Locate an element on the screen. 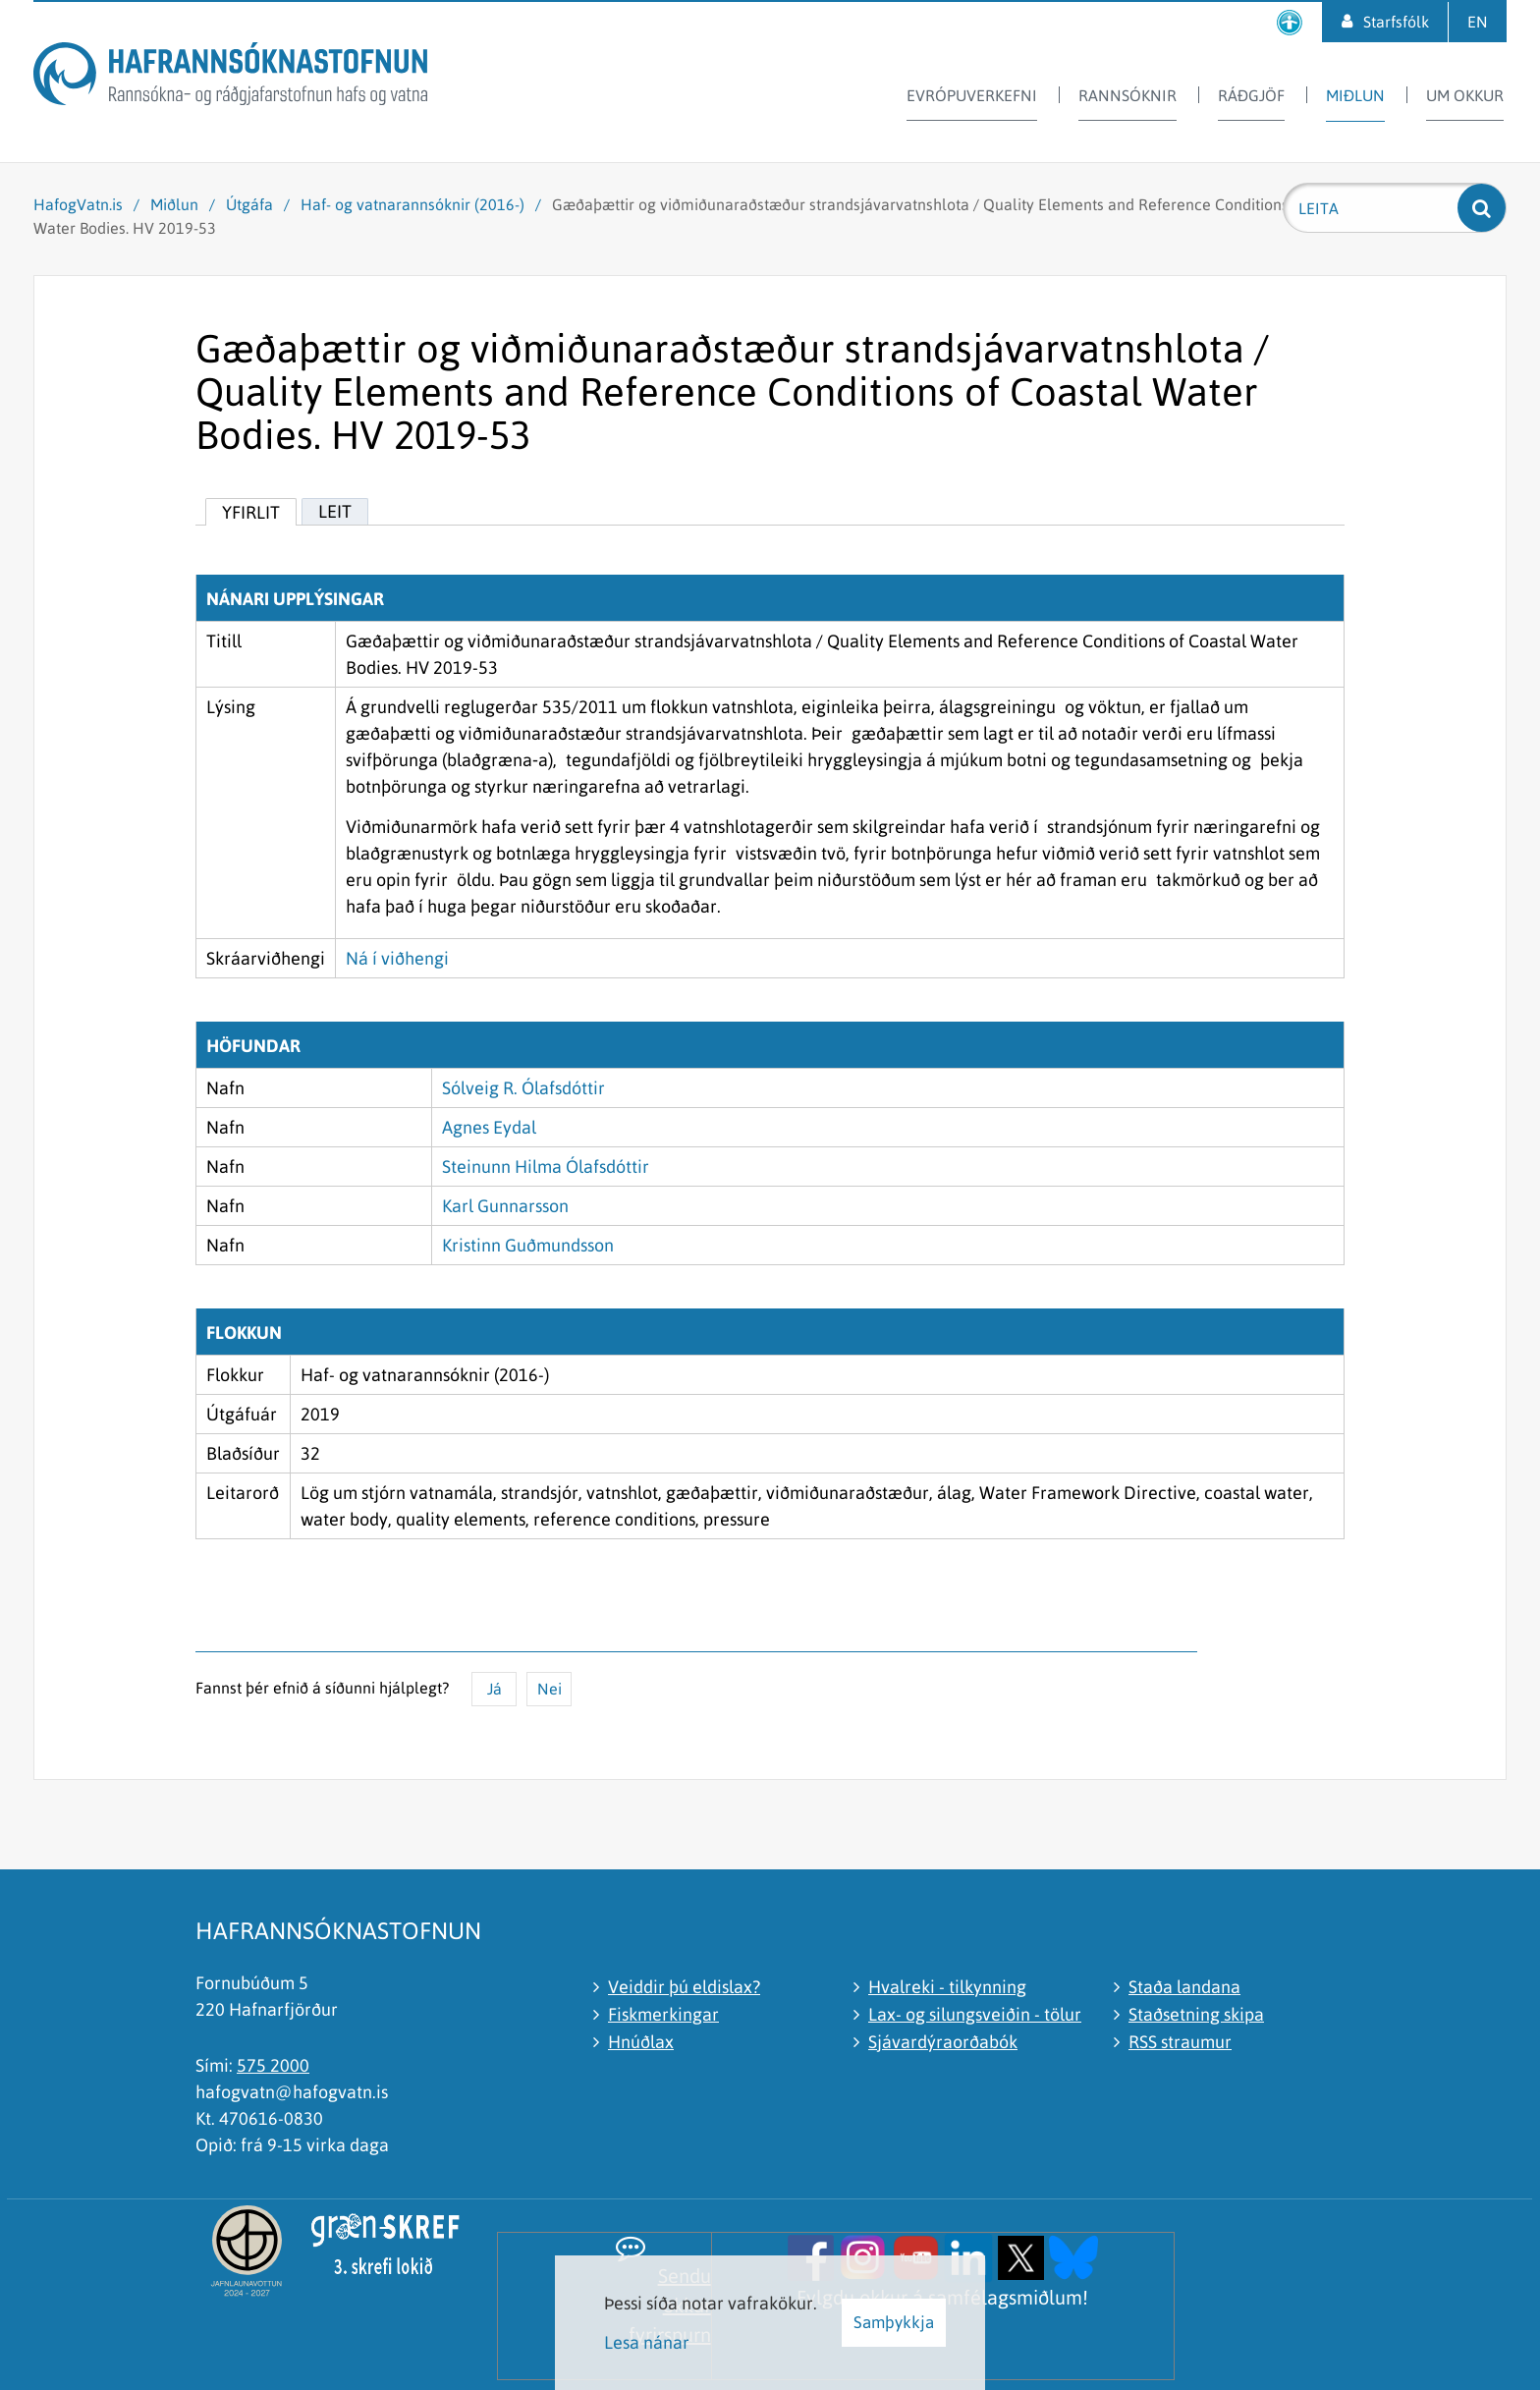 This screenshot has width=1540, height=2390. Samþykkja [button] is located at coordinates (893, 2322).